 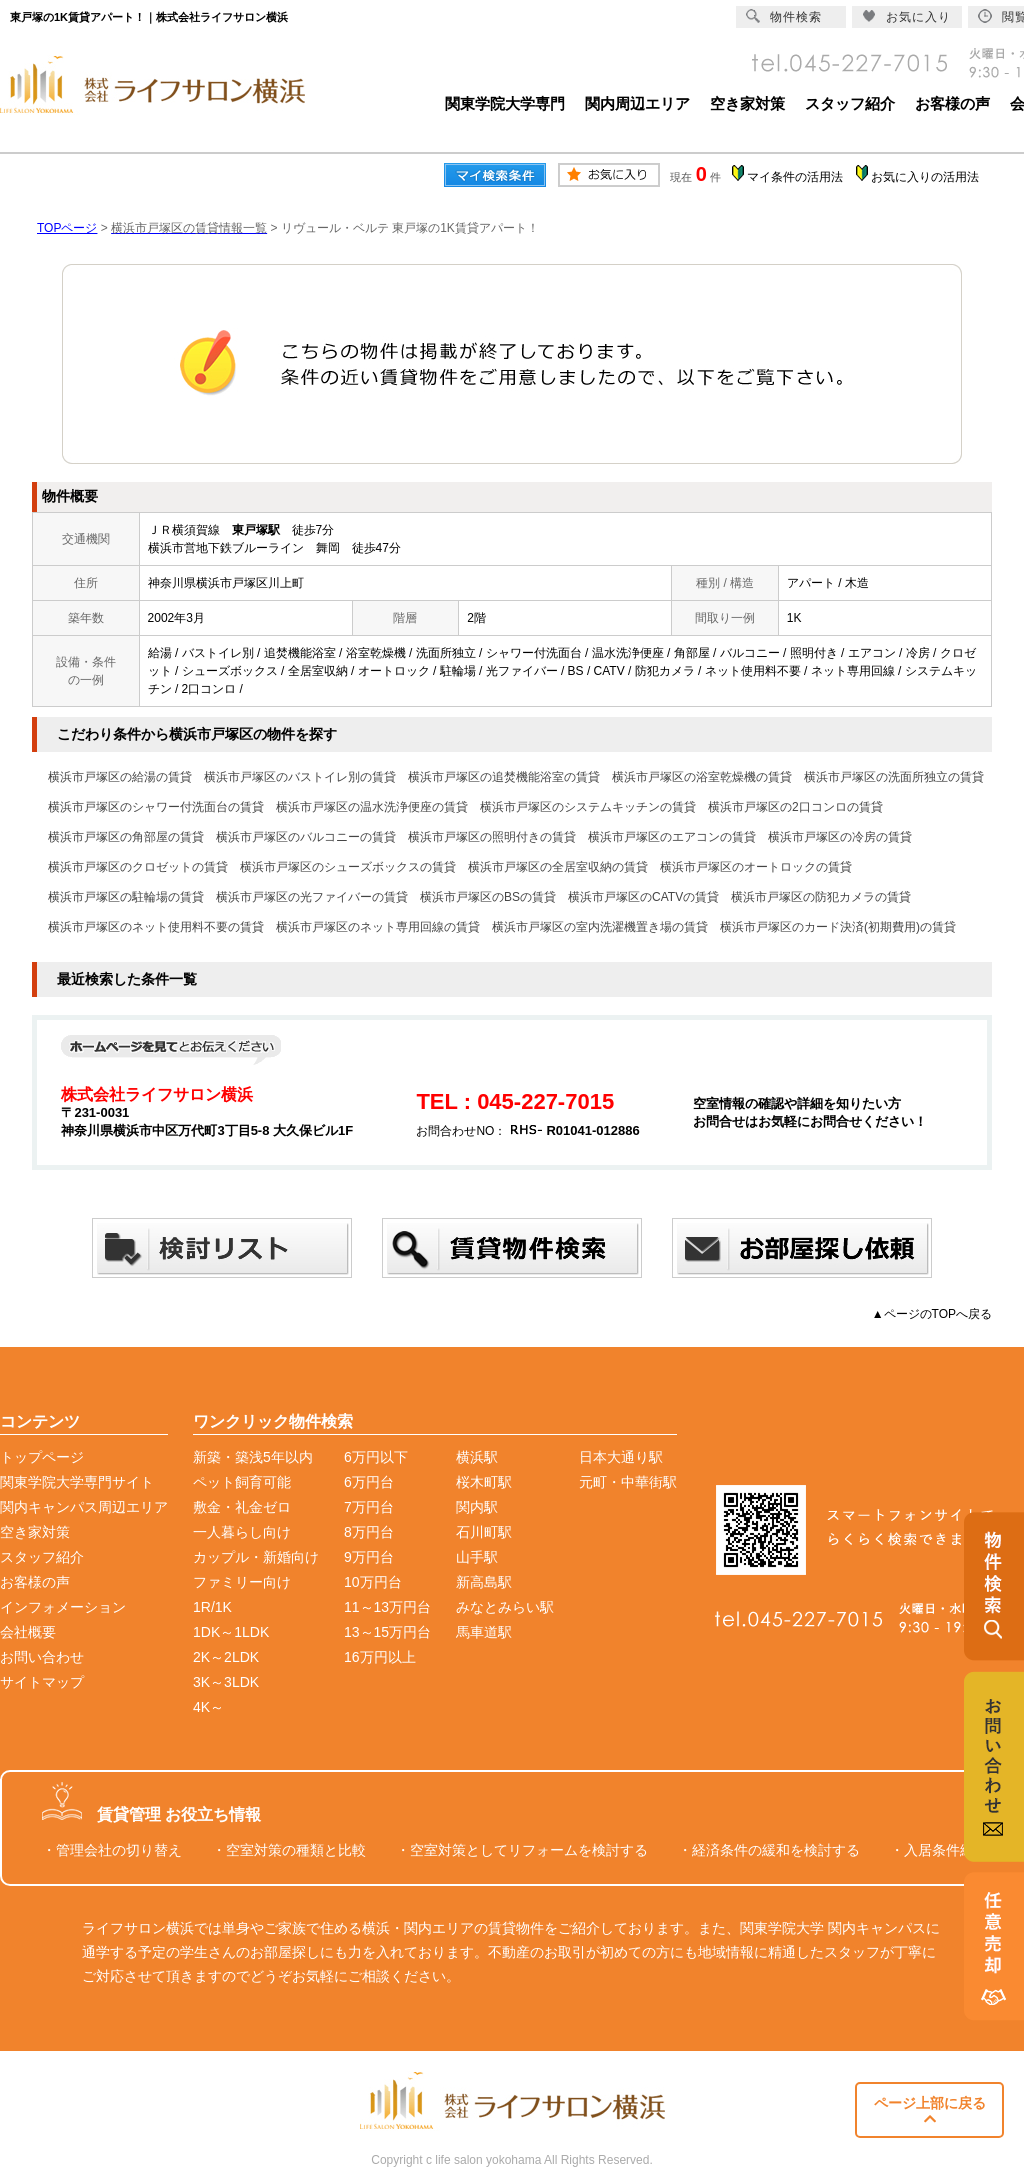 I want to click on みなとみらい駅, so click(x=505, y=1607).